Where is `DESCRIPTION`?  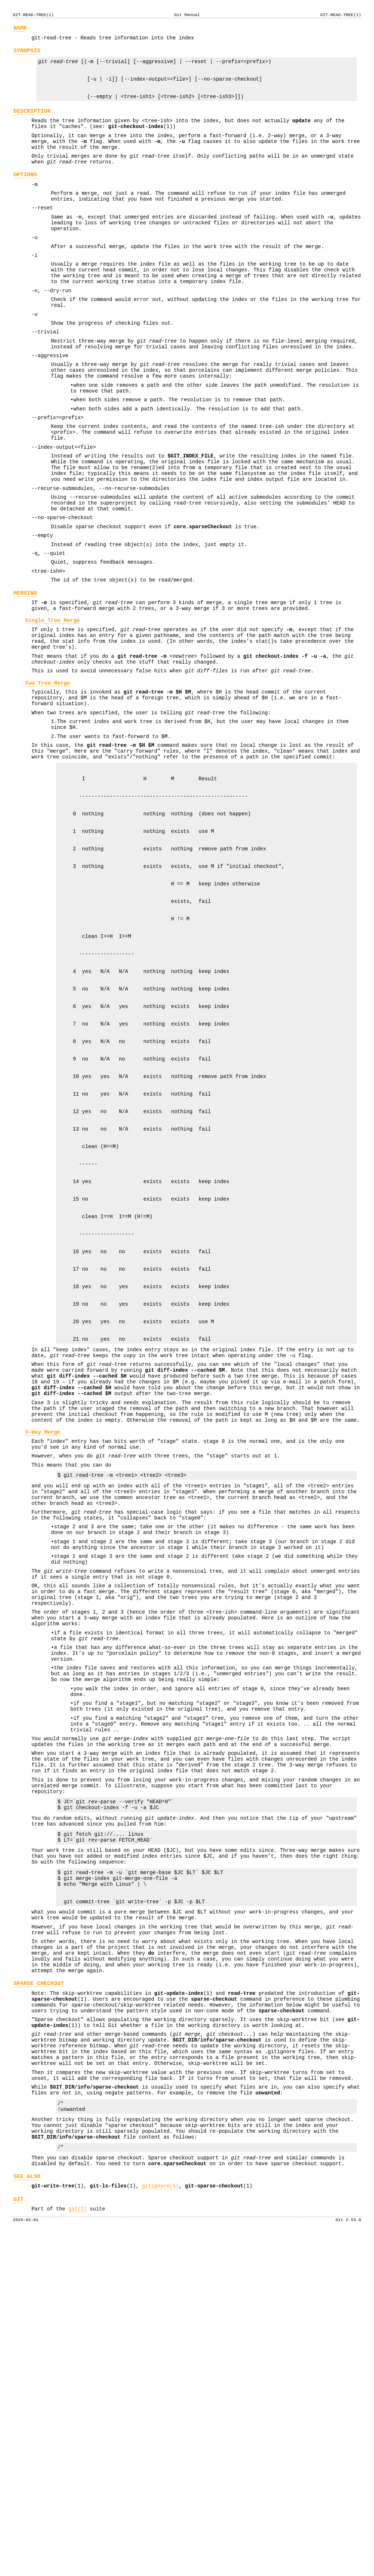 DESCRIPTION is located at coordinates (32, 123).